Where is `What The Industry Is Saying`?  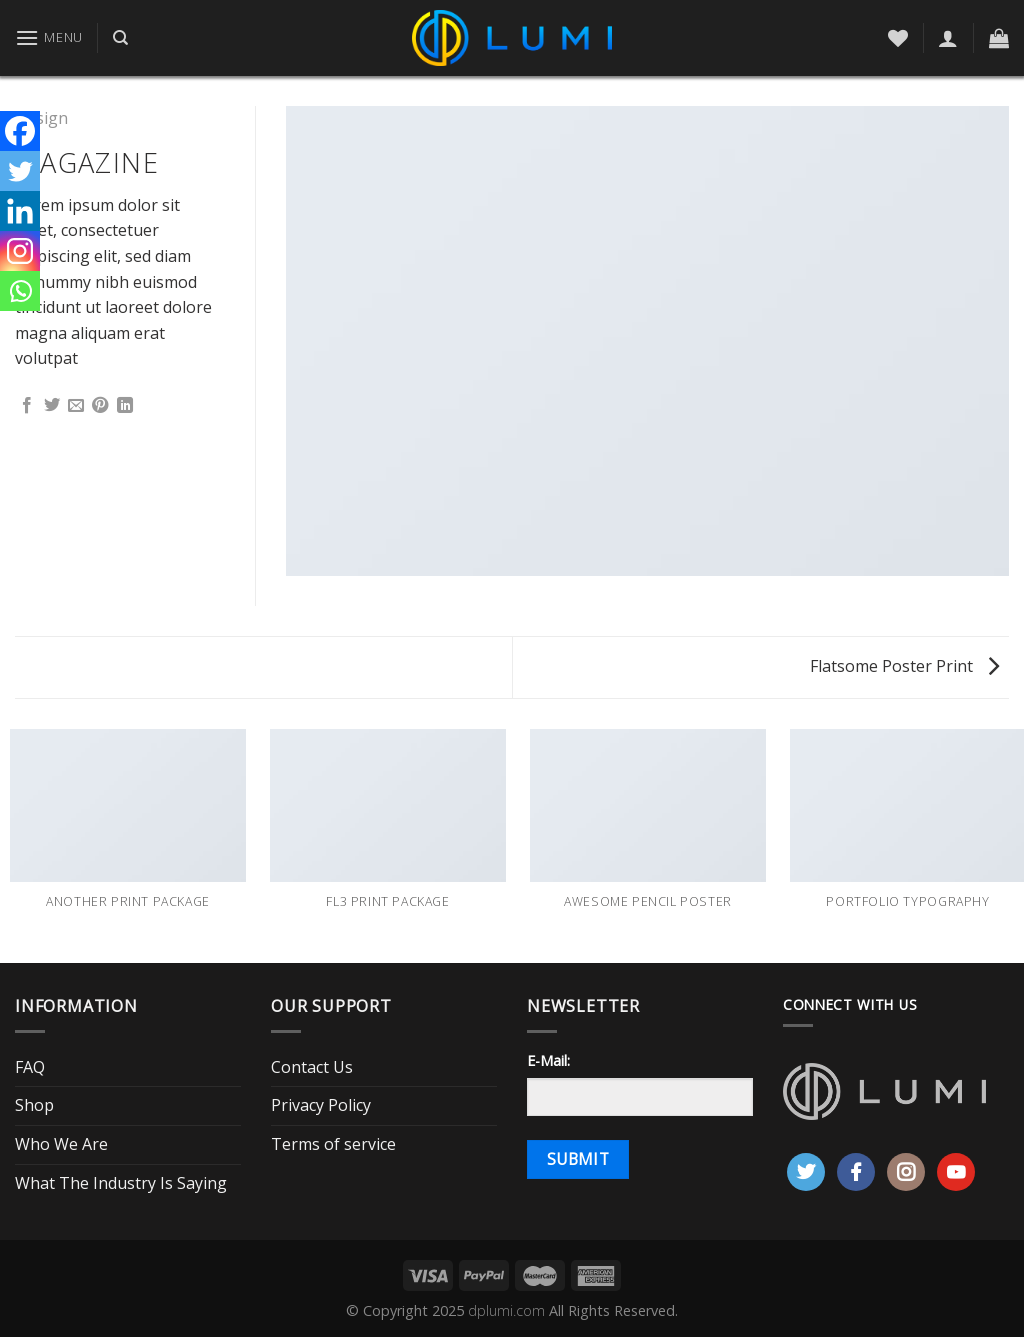 What The Industry Is Saying is located at coordinates (121, 1183).